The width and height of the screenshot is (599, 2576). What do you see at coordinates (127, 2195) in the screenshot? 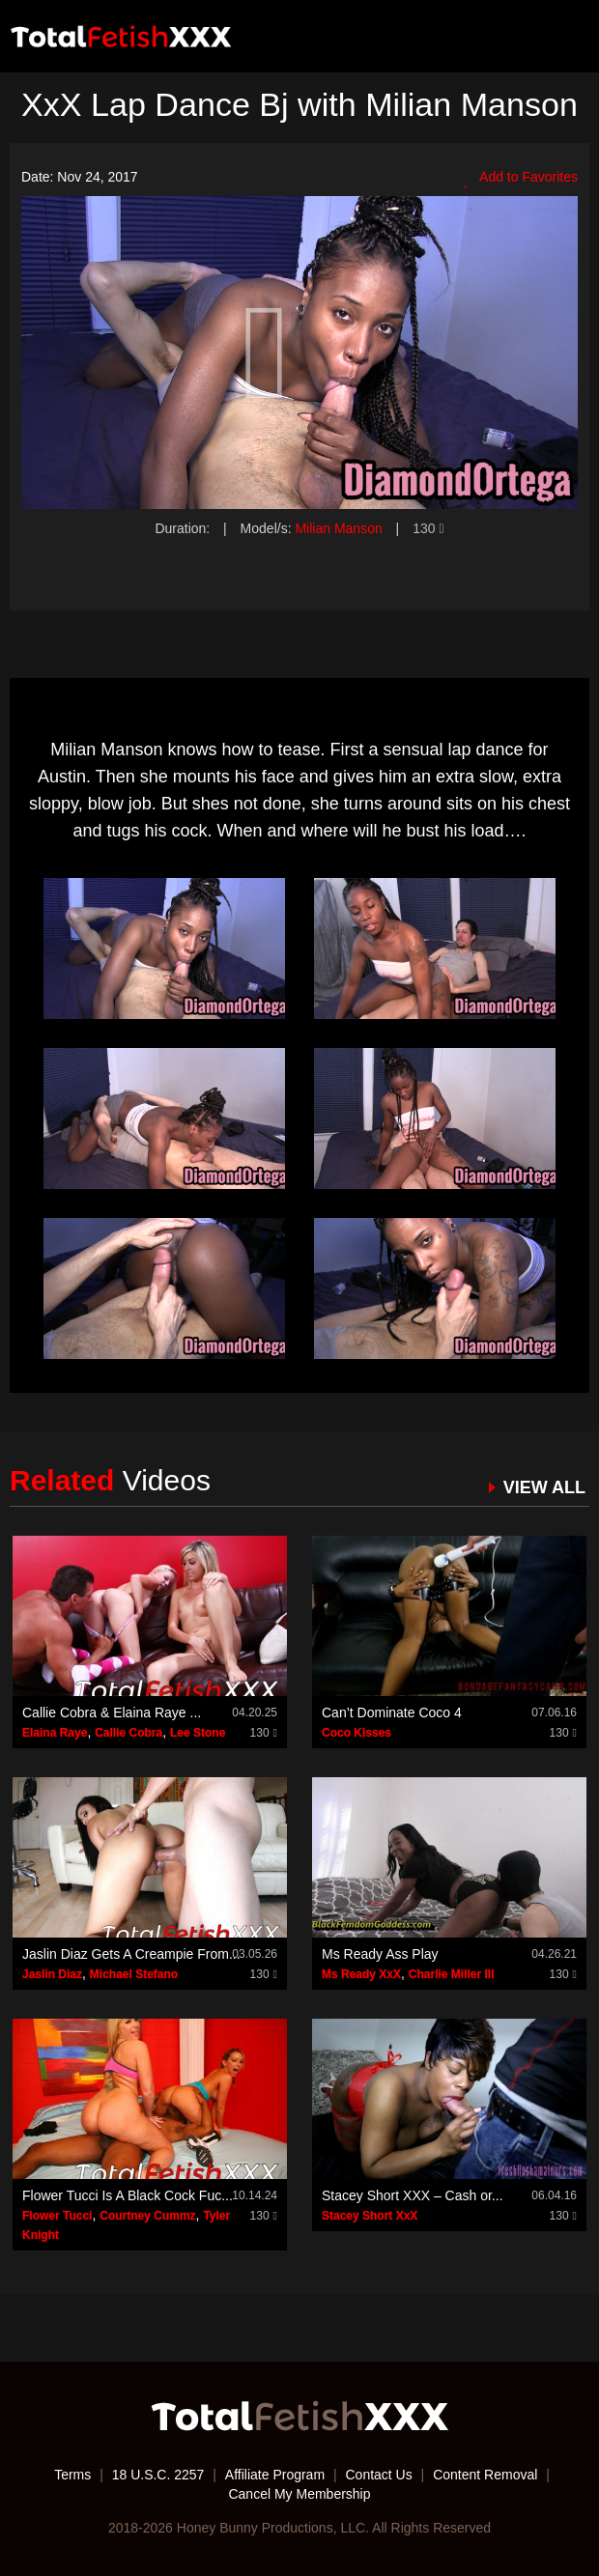
I see `Flower Tucci Is A Black Cock Fuc...` at bounding box center [127, 2195].